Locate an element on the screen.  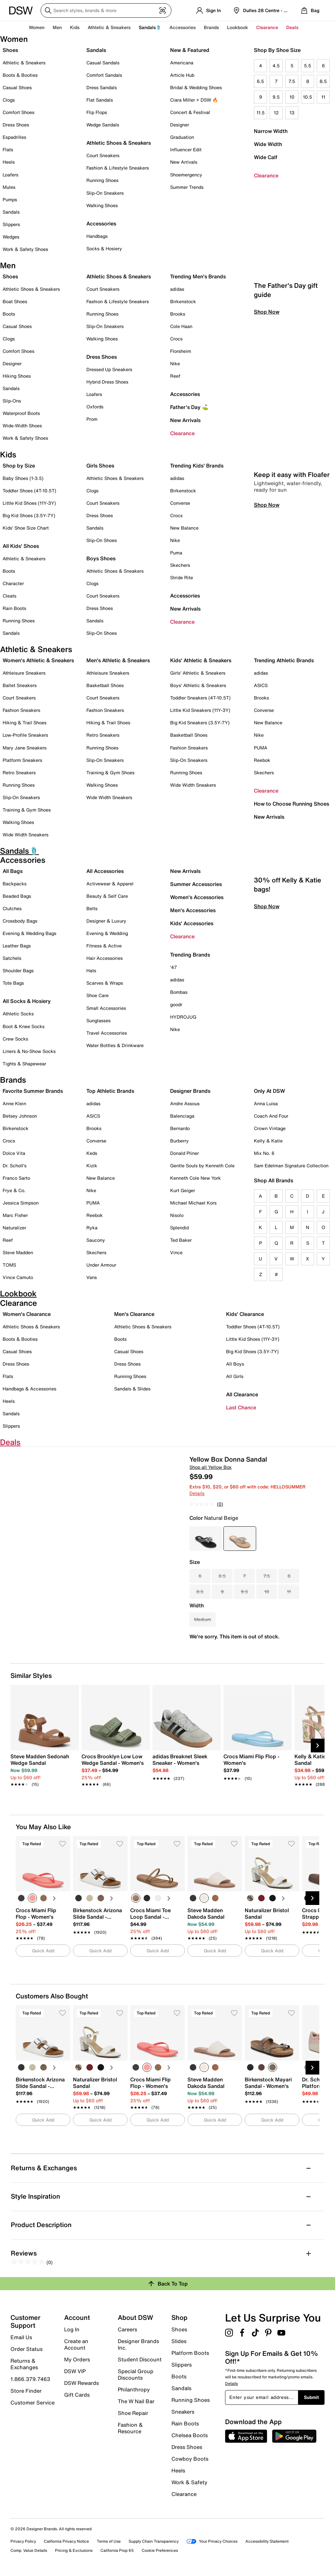
Special Group Discounts is located at coordinates (135, 2374).